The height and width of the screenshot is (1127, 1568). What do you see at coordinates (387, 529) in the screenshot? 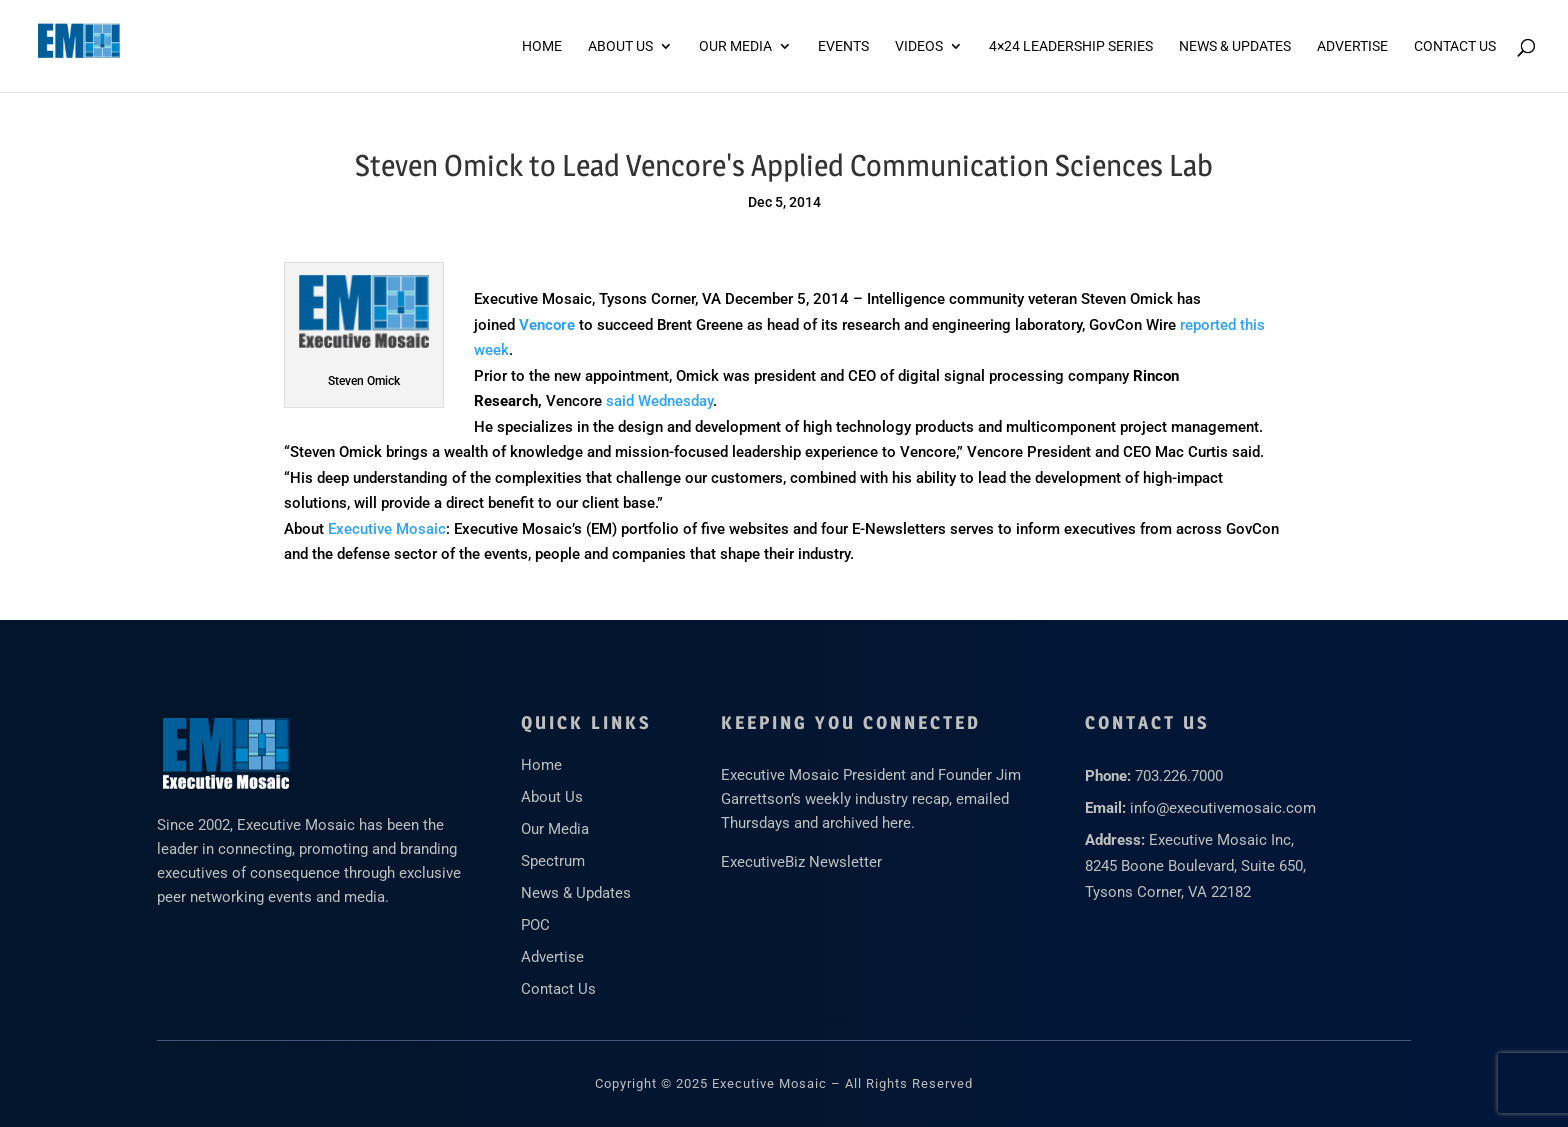
I see `Executive Mosaic` at bounding box center [387, 529].